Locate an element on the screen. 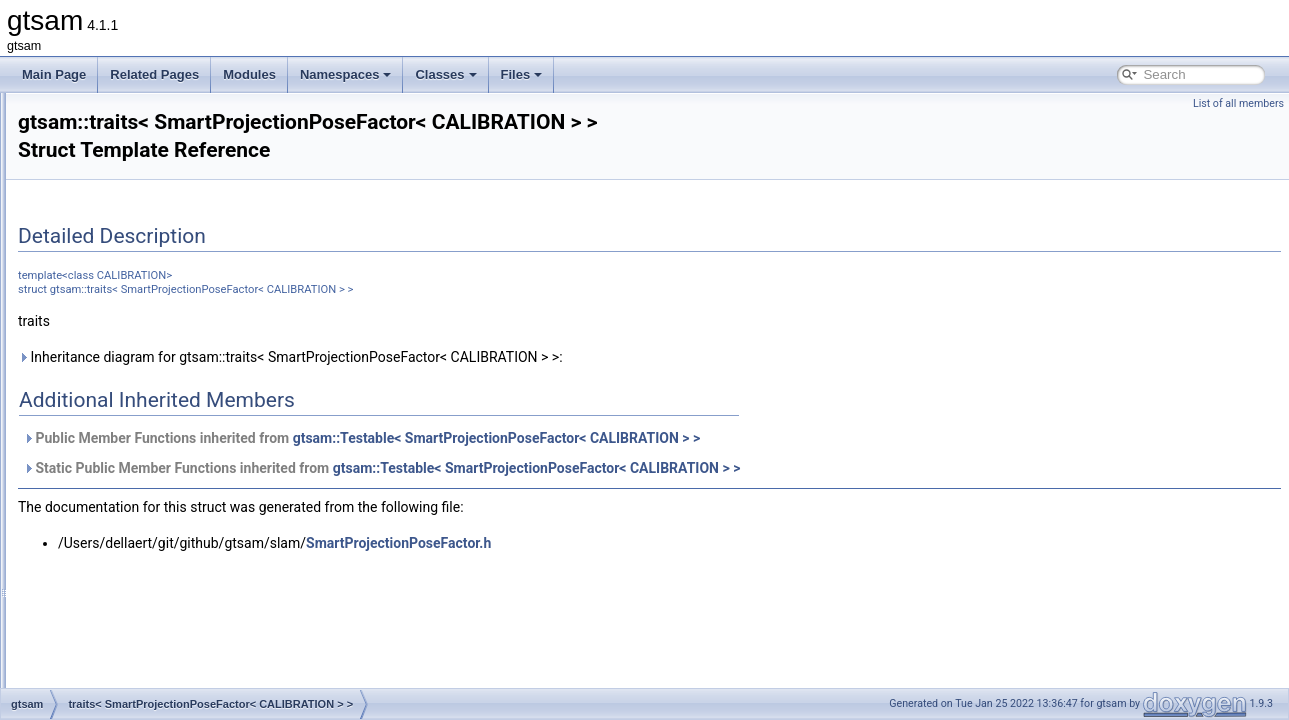  traits< RegularImplicitSchurFactor< CAMERA > > is located at coordinates (213, 224).